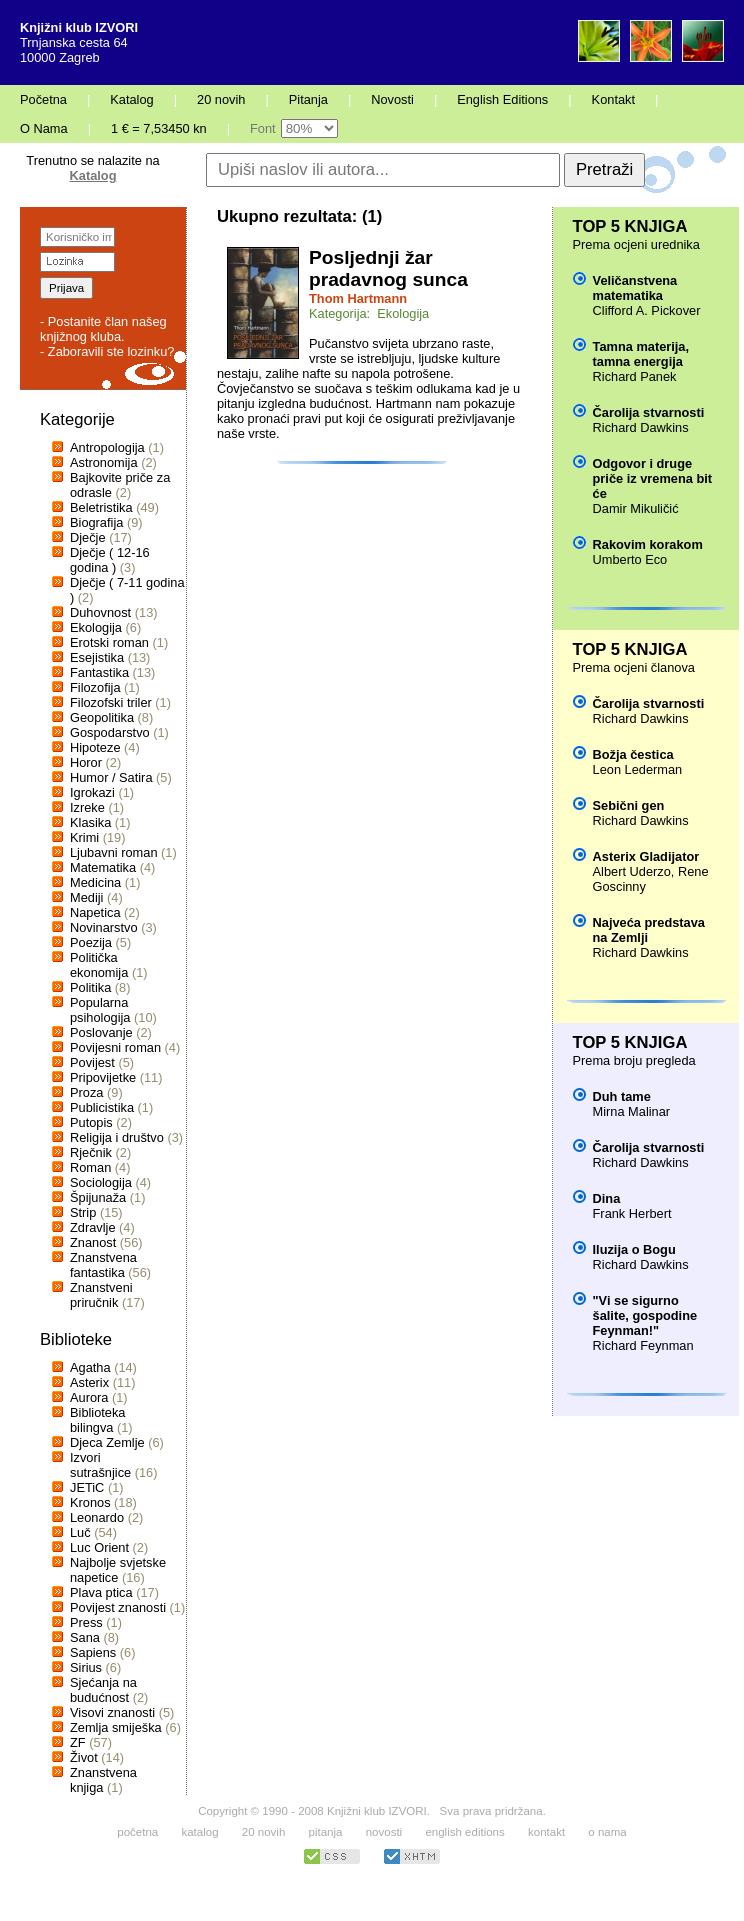  Describe the element at coordinates (107, 447) in the screenshot. I see `Antropologija` at that location.